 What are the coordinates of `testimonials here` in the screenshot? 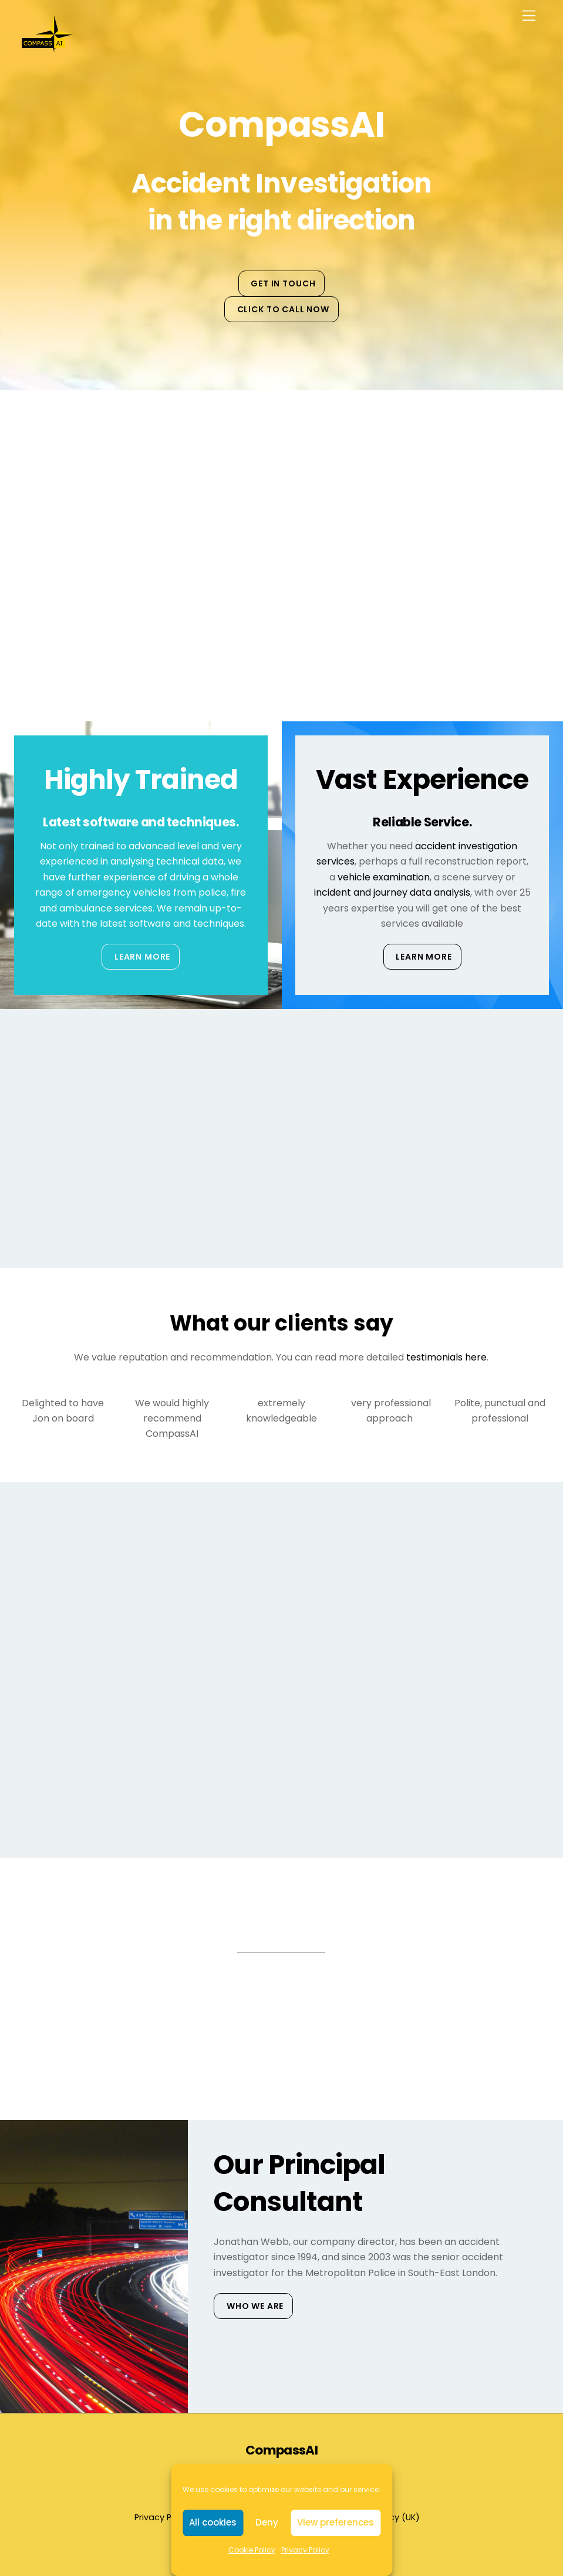 It's located at (446, 1357).